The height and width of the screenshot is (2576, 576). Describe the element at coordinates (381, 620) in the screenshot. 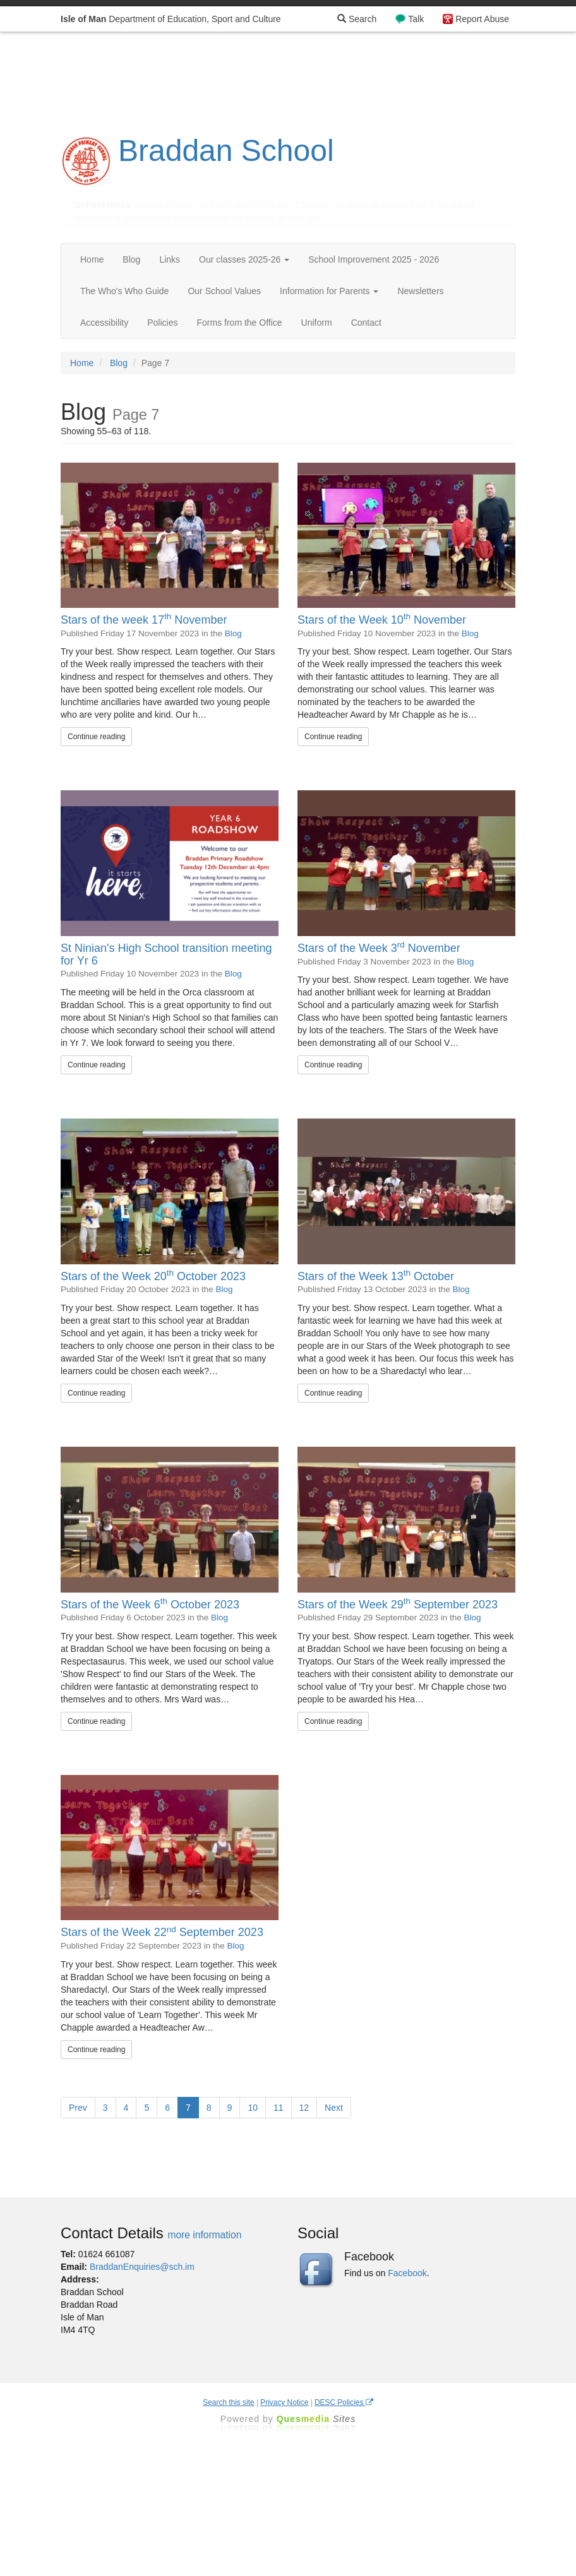

I see `Stars of the Week 10 November` at that location.